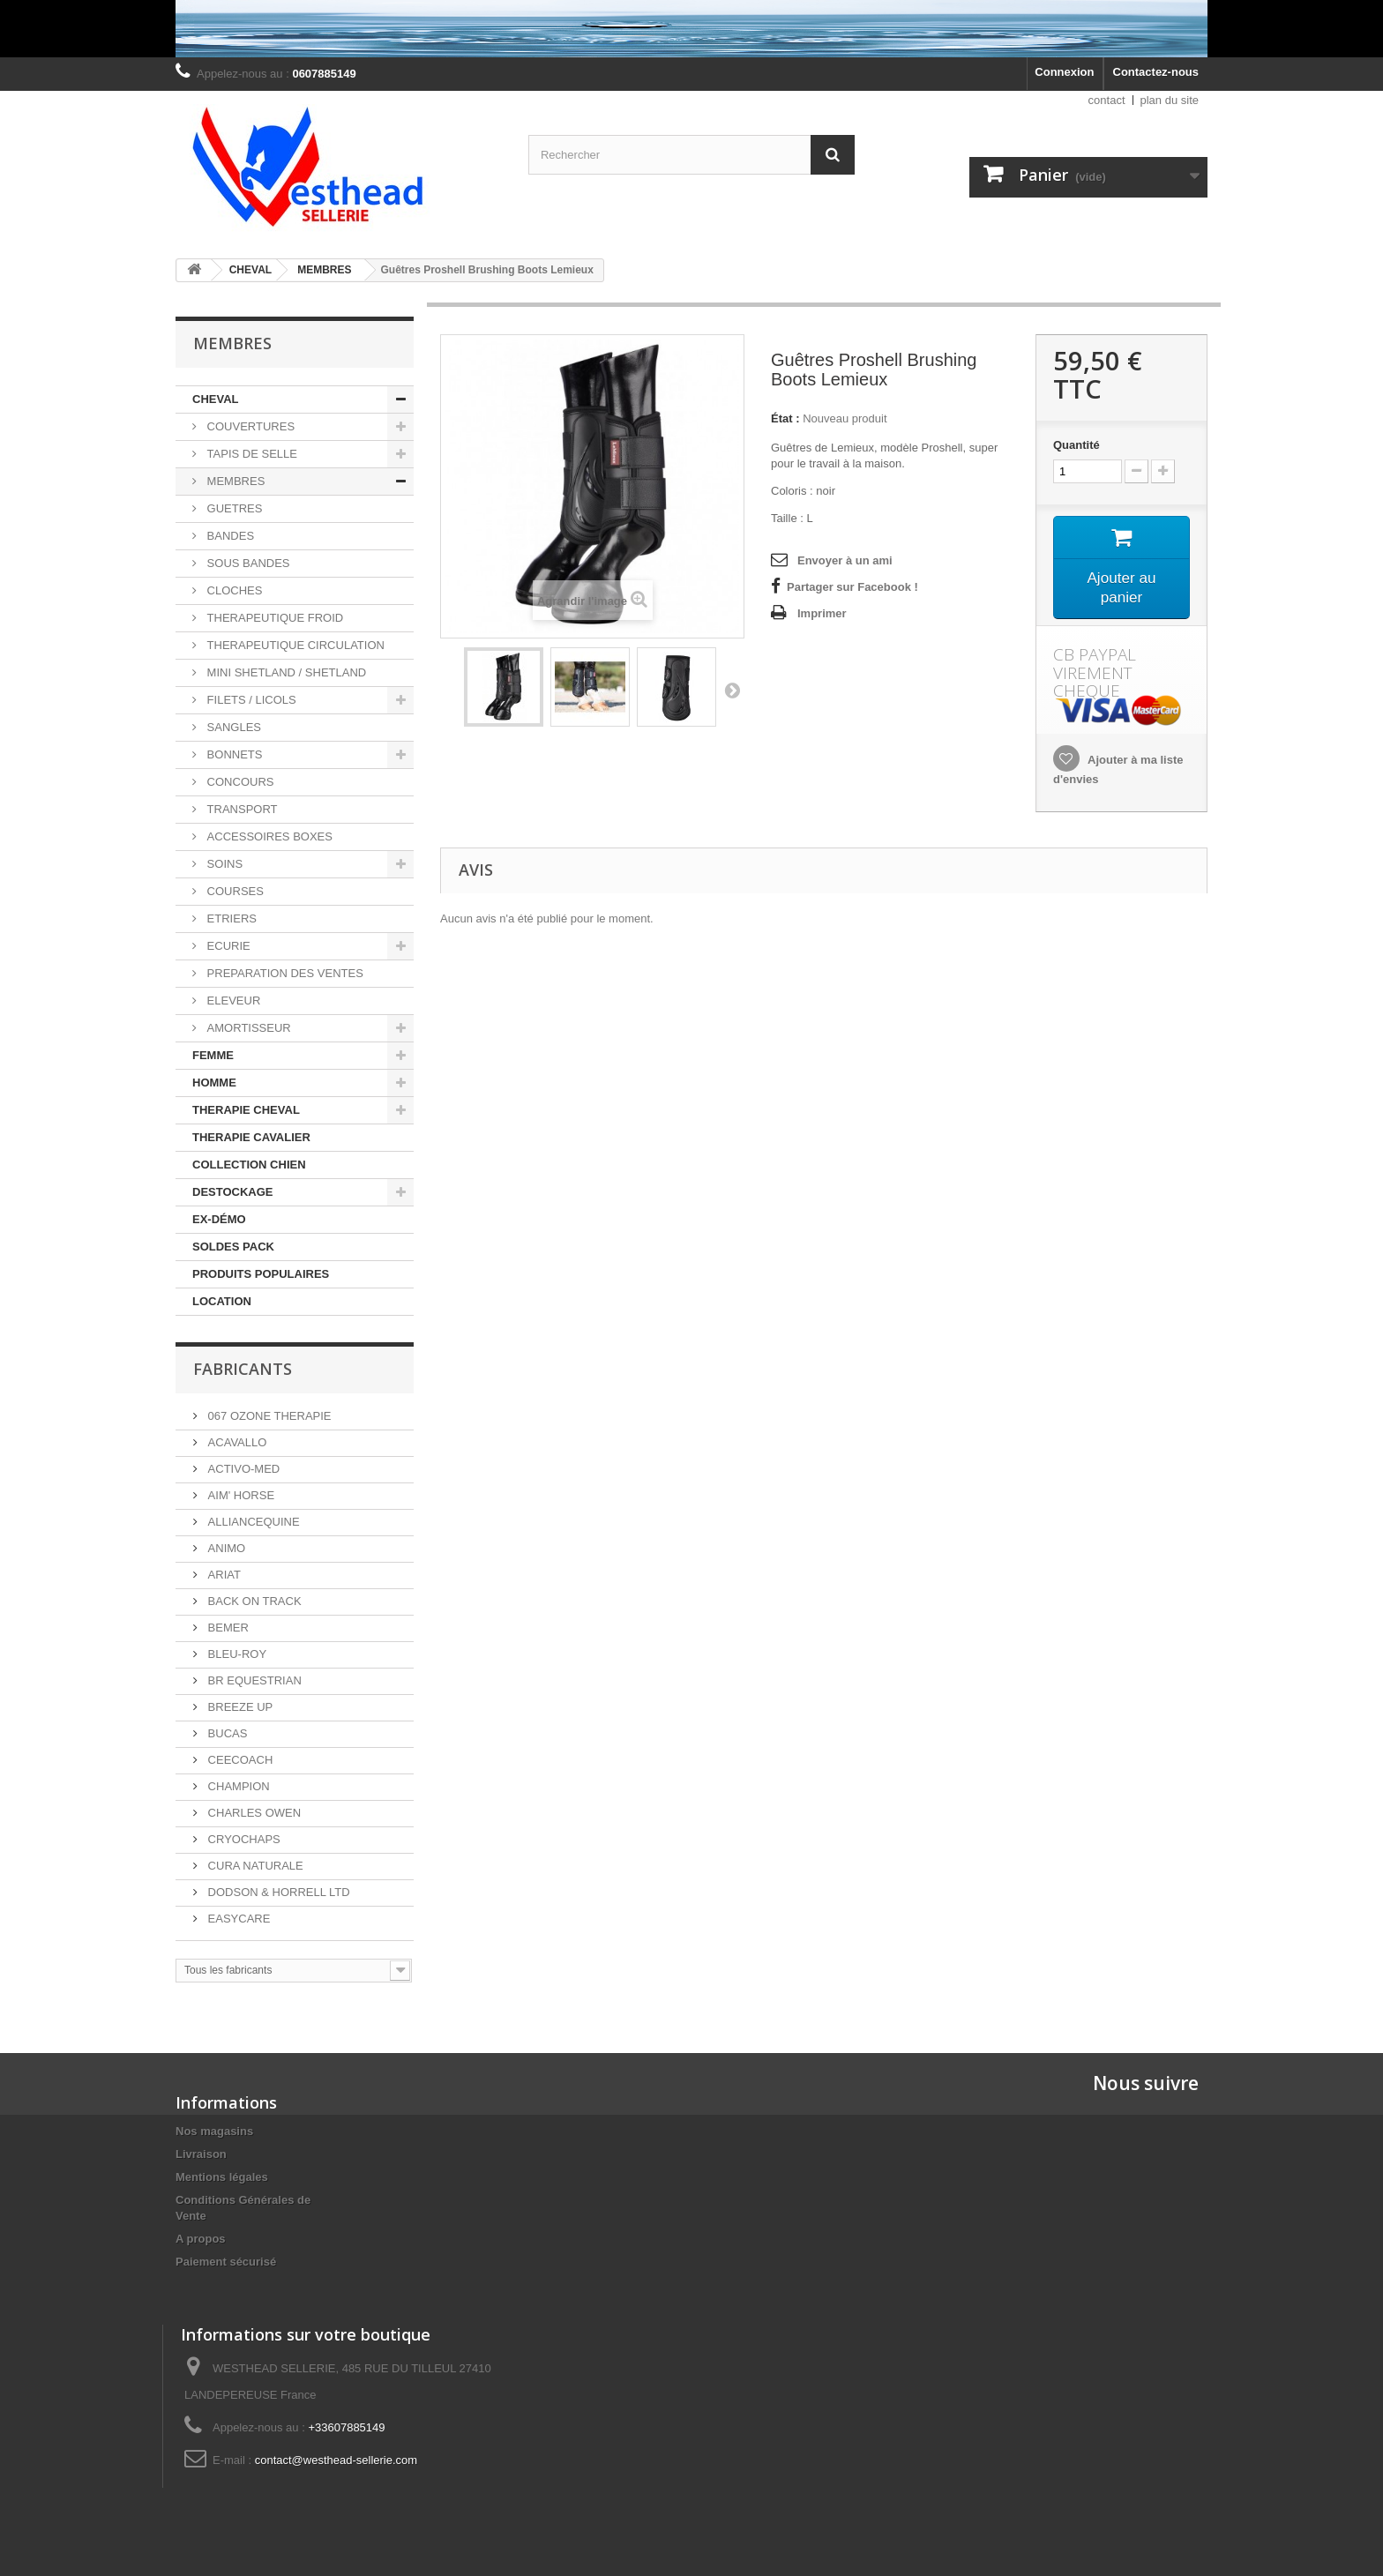 This screenshot has width=1383, height=2576. Describe the element at coordinates (242, 1839) in the screenshot. I see `CRYOCHAPS` at that location.